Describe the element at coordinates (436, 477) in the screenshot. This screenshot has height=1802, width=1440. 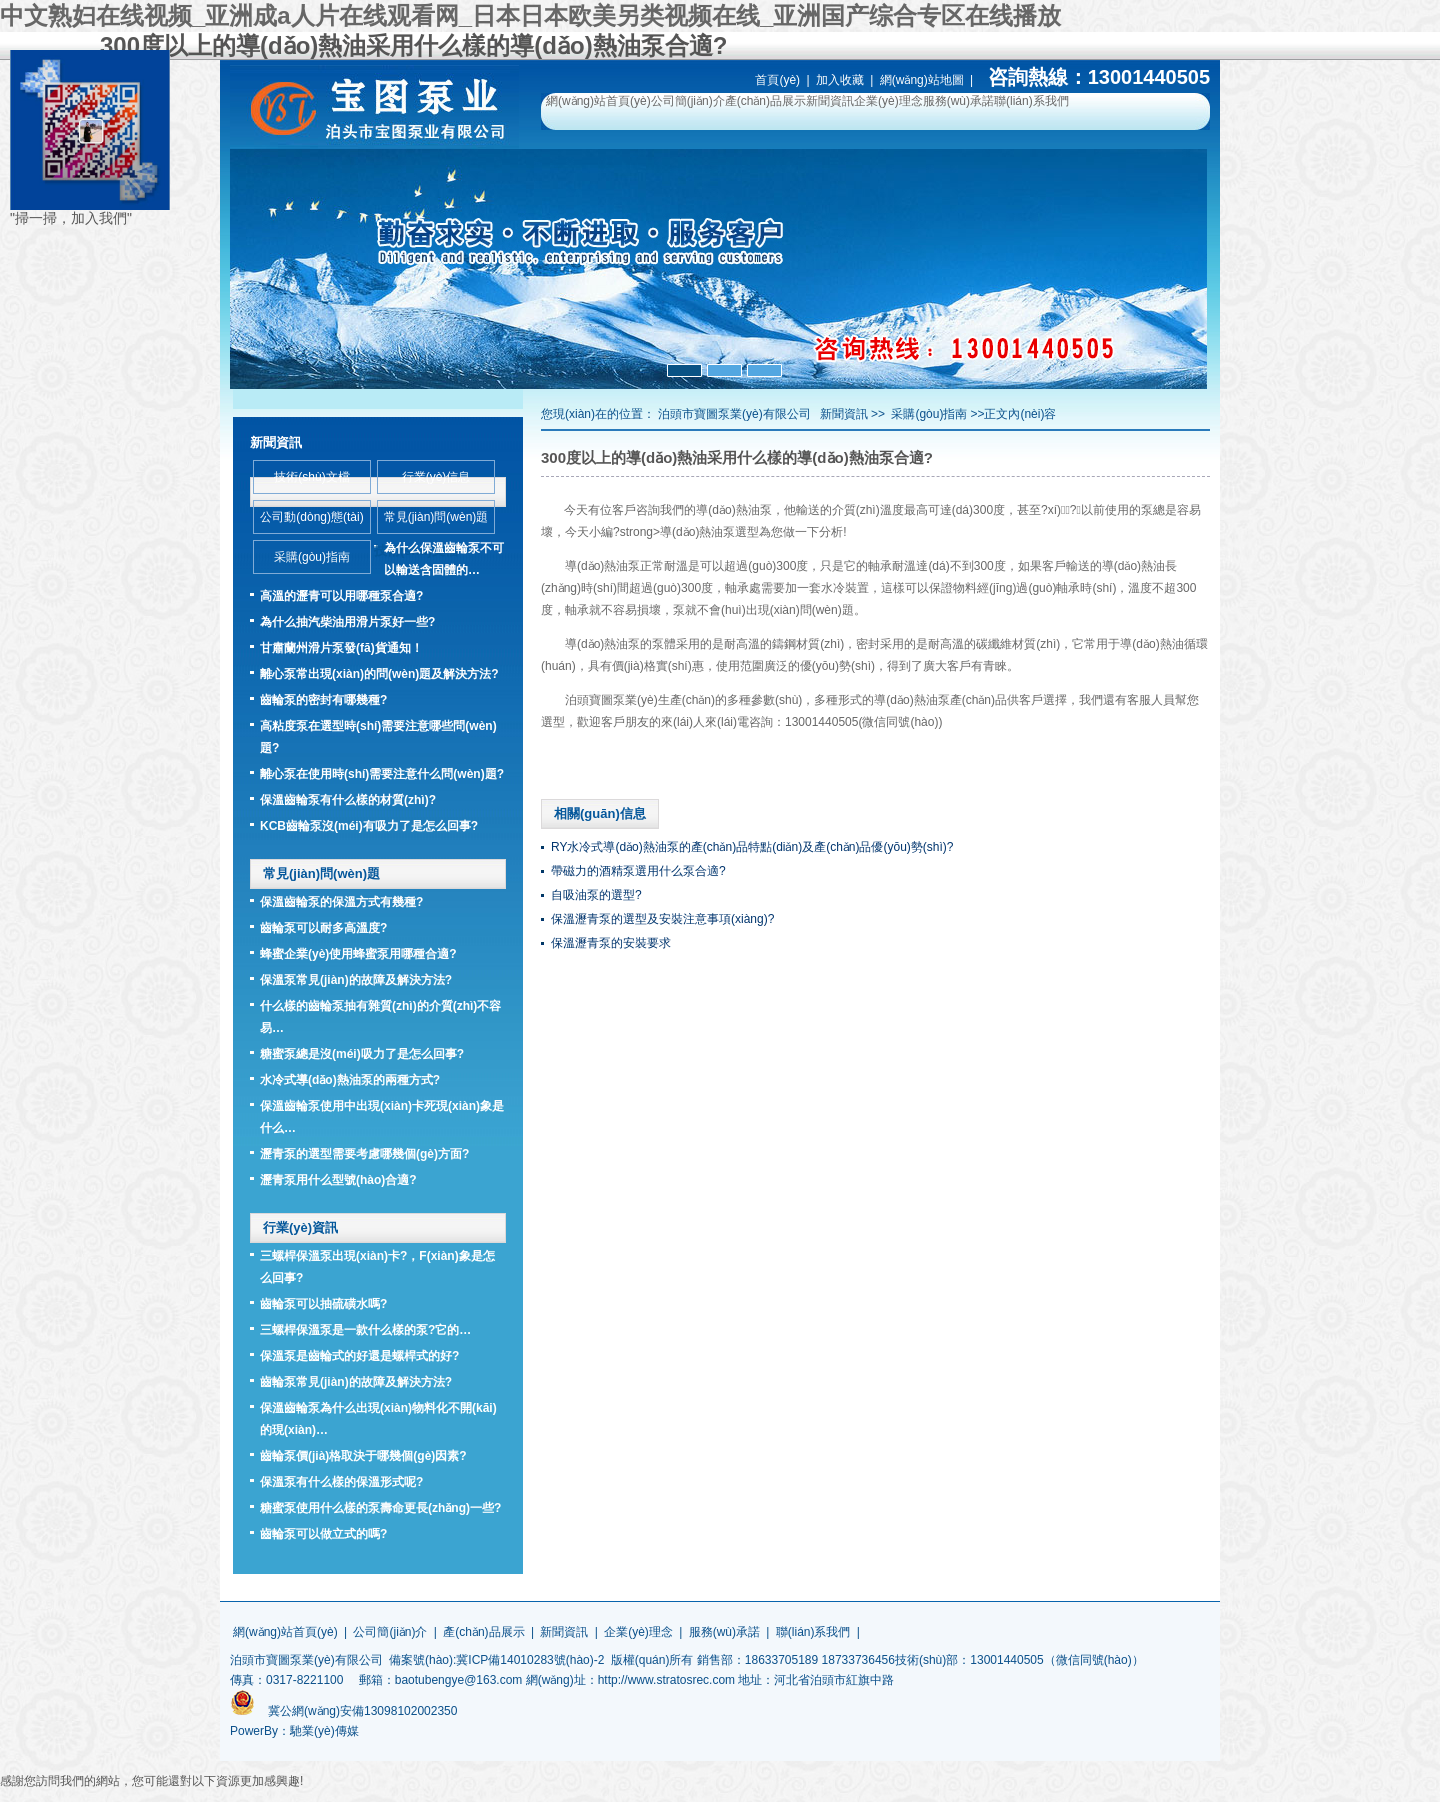
I see `行業(yè)信息` at that location.